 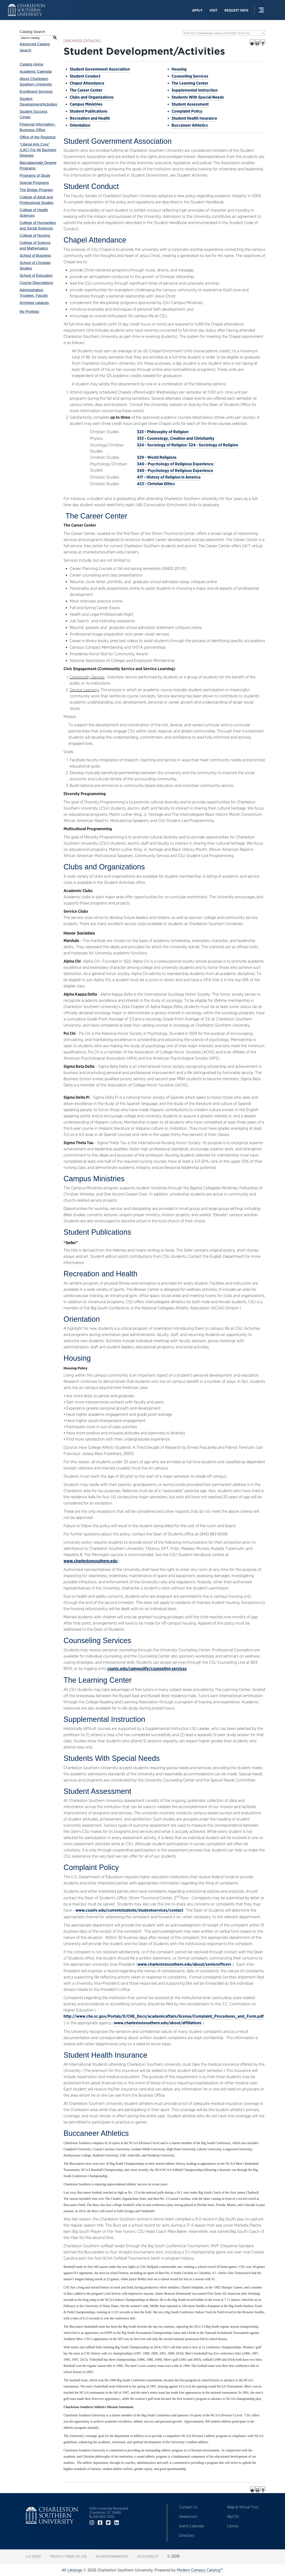 What do you see at coordinates (33, 2556) in the screenshot?
I see `A-Z Index` at bounding box center [33, 2556].